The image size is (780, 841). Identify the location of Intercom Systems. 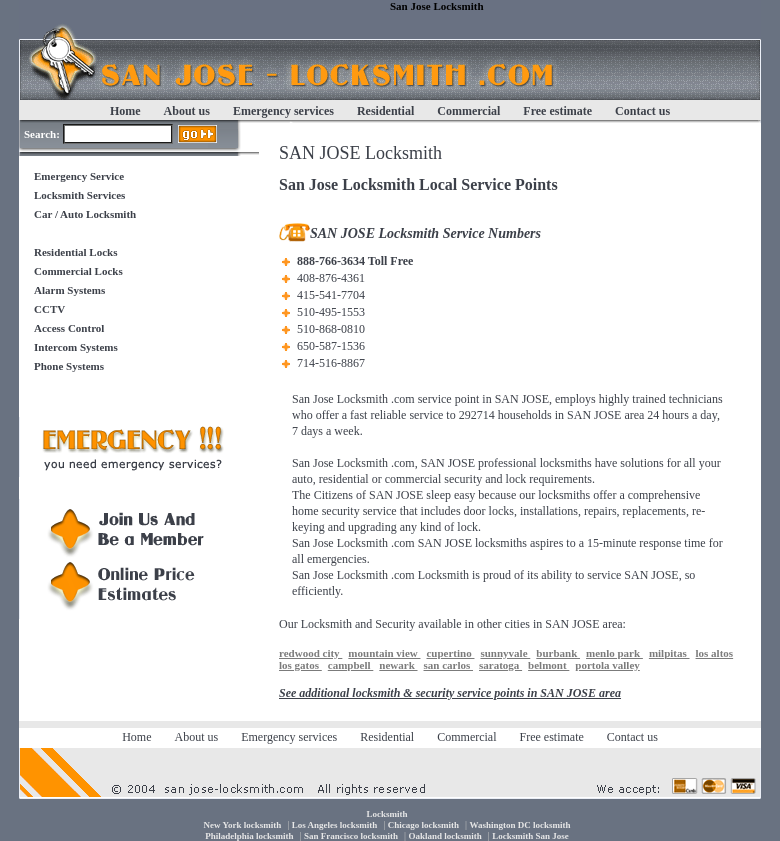
(76, 347).